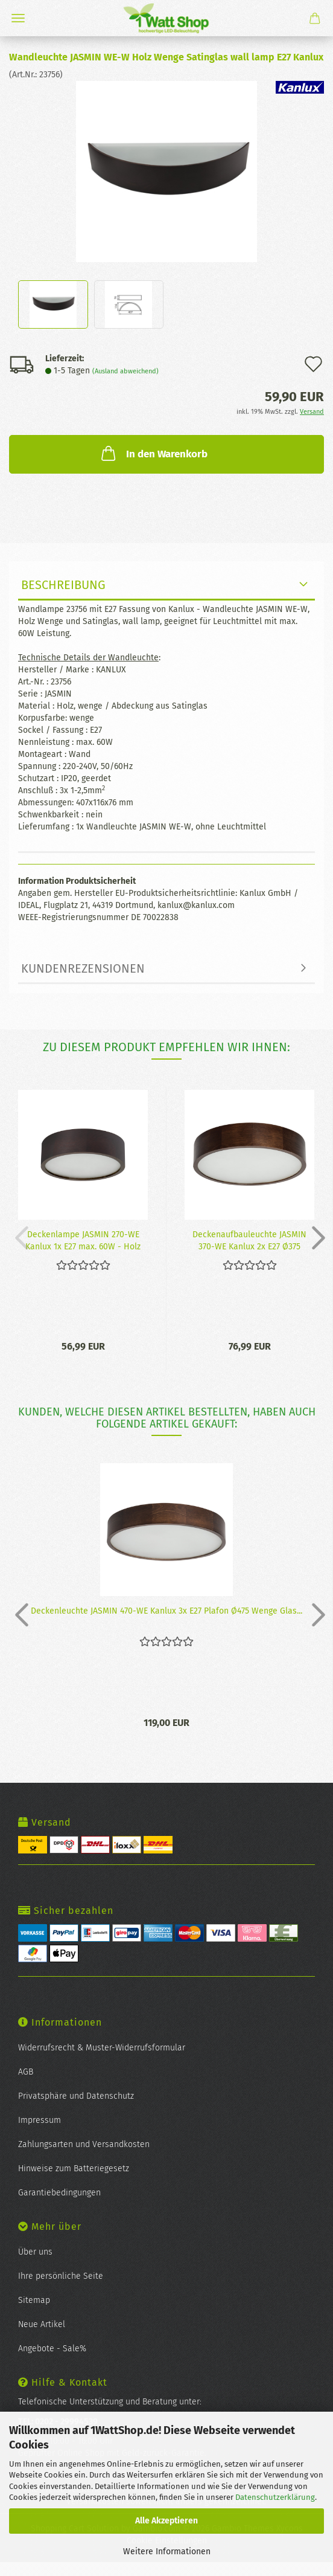  Describe the element at coordinates (52, 2348) in the screenshot. I see `Angebote - Sale%` at that location.